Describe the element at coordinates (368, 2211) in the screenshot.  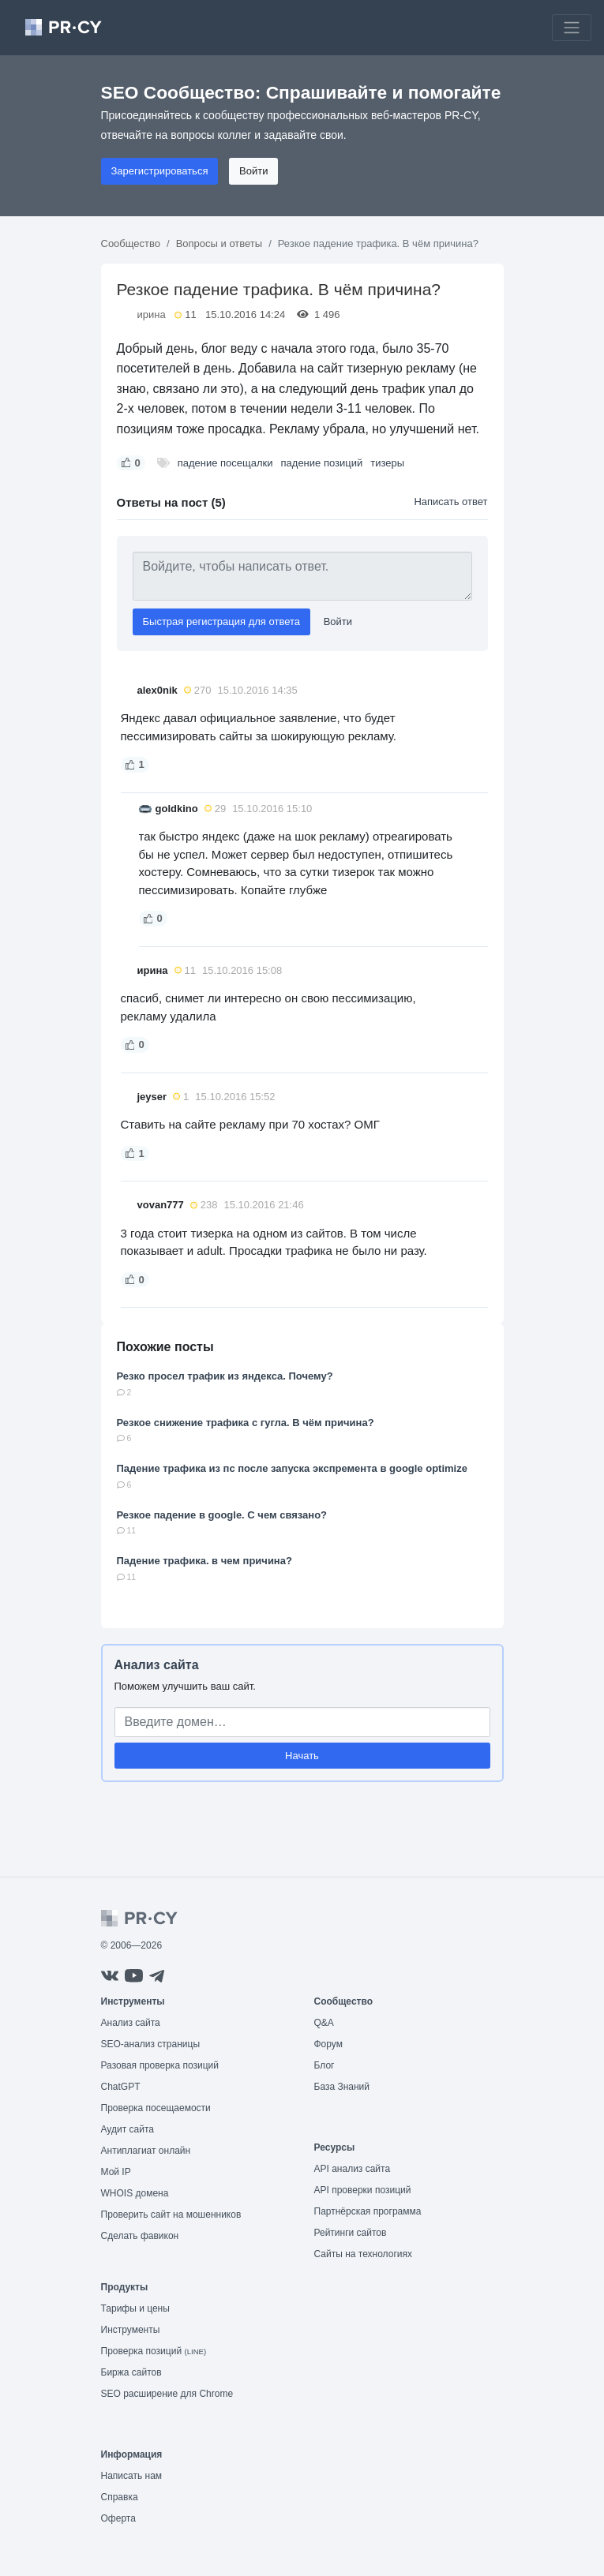
I see `Партнёрская программа` at that location.